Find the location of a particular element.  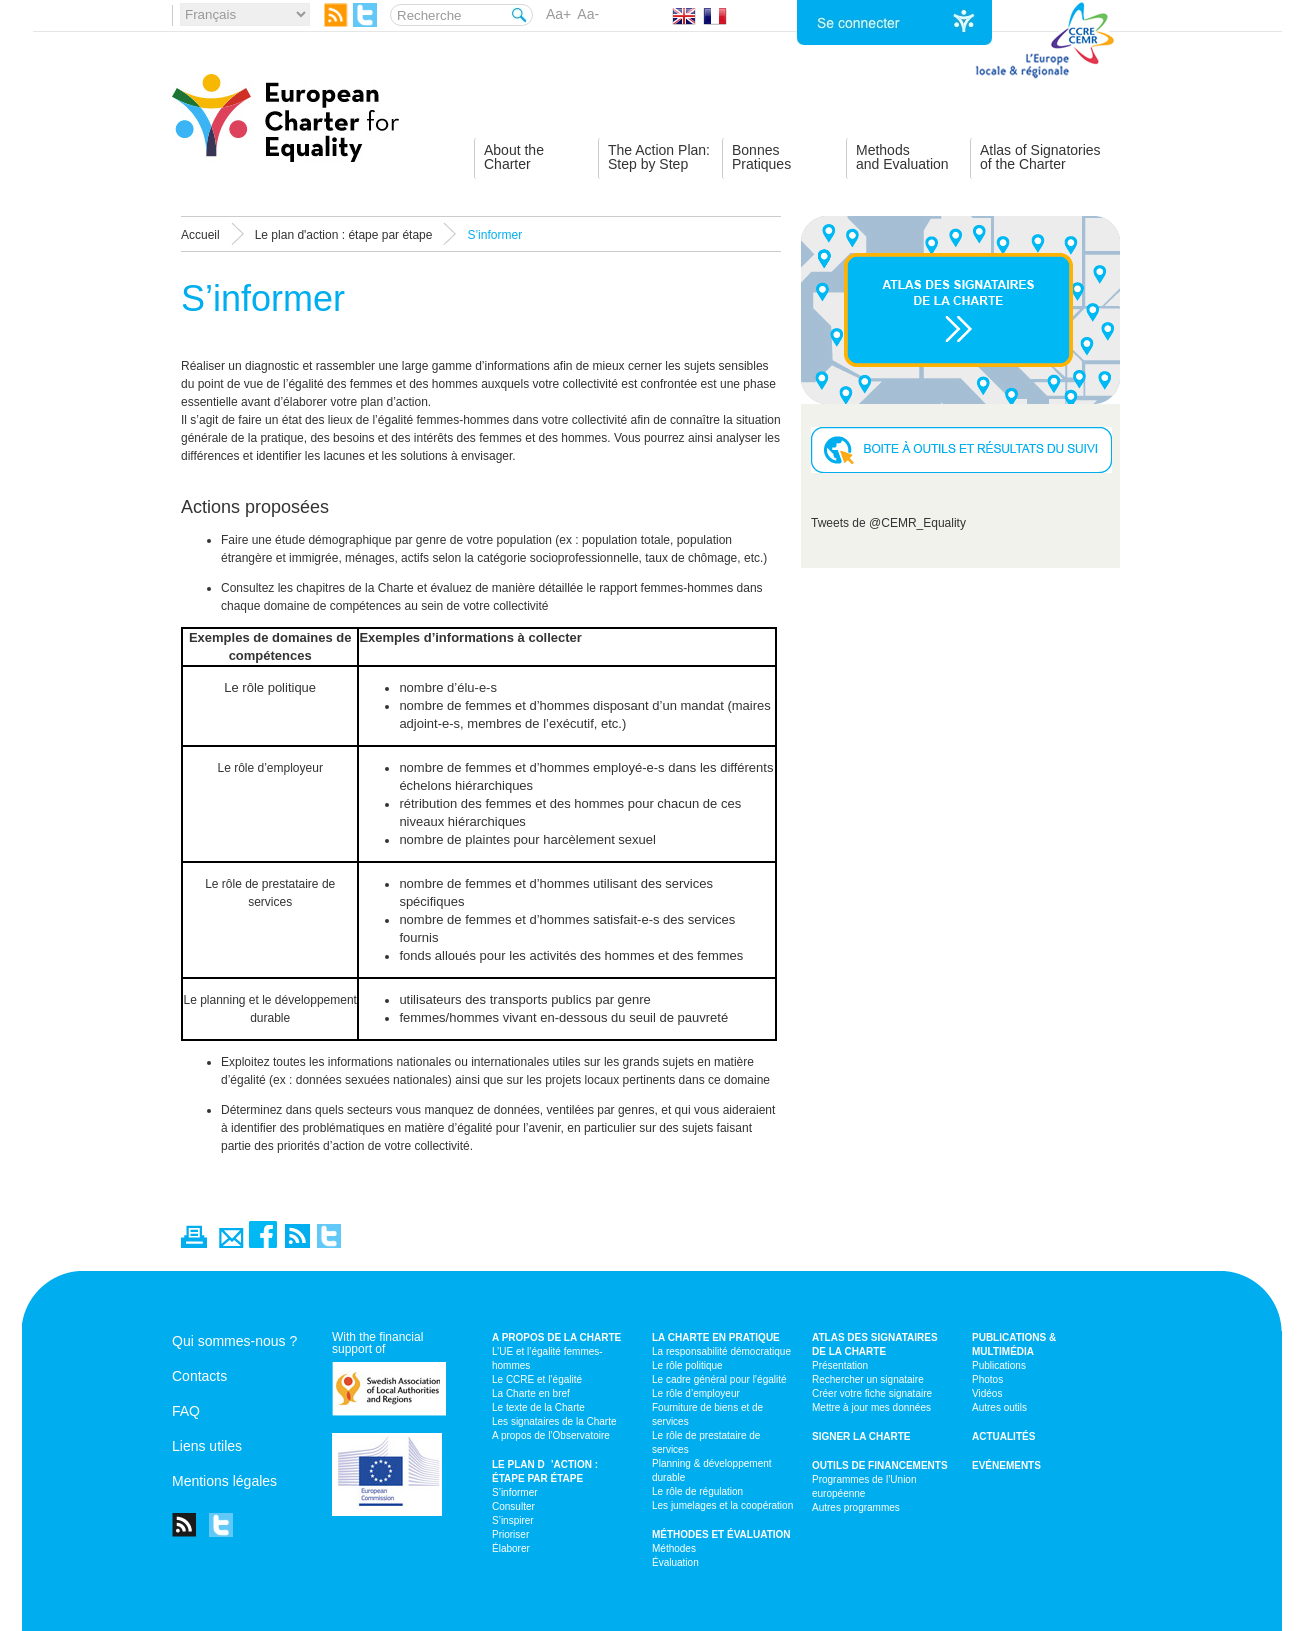

Les signataires de la Charte is located at coordinates (554, 1421).